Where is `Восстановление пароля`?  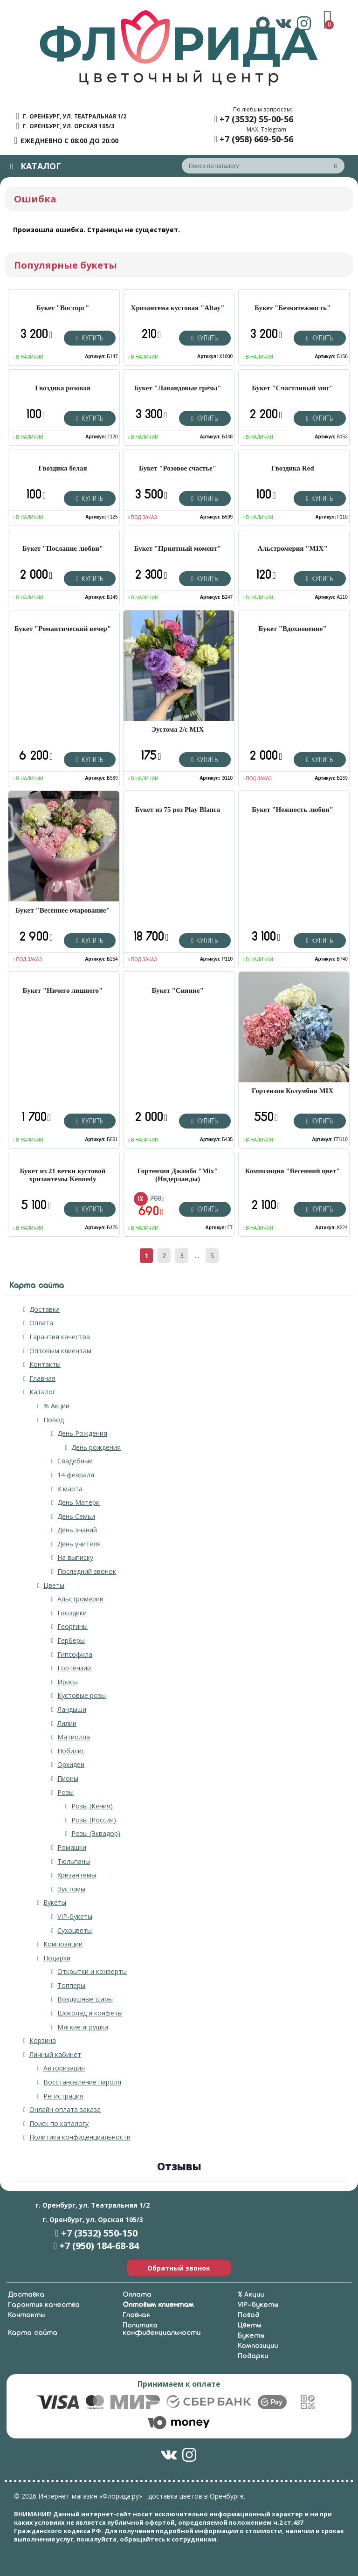
Восстановление пароля is located at coordinates (82, 2081).